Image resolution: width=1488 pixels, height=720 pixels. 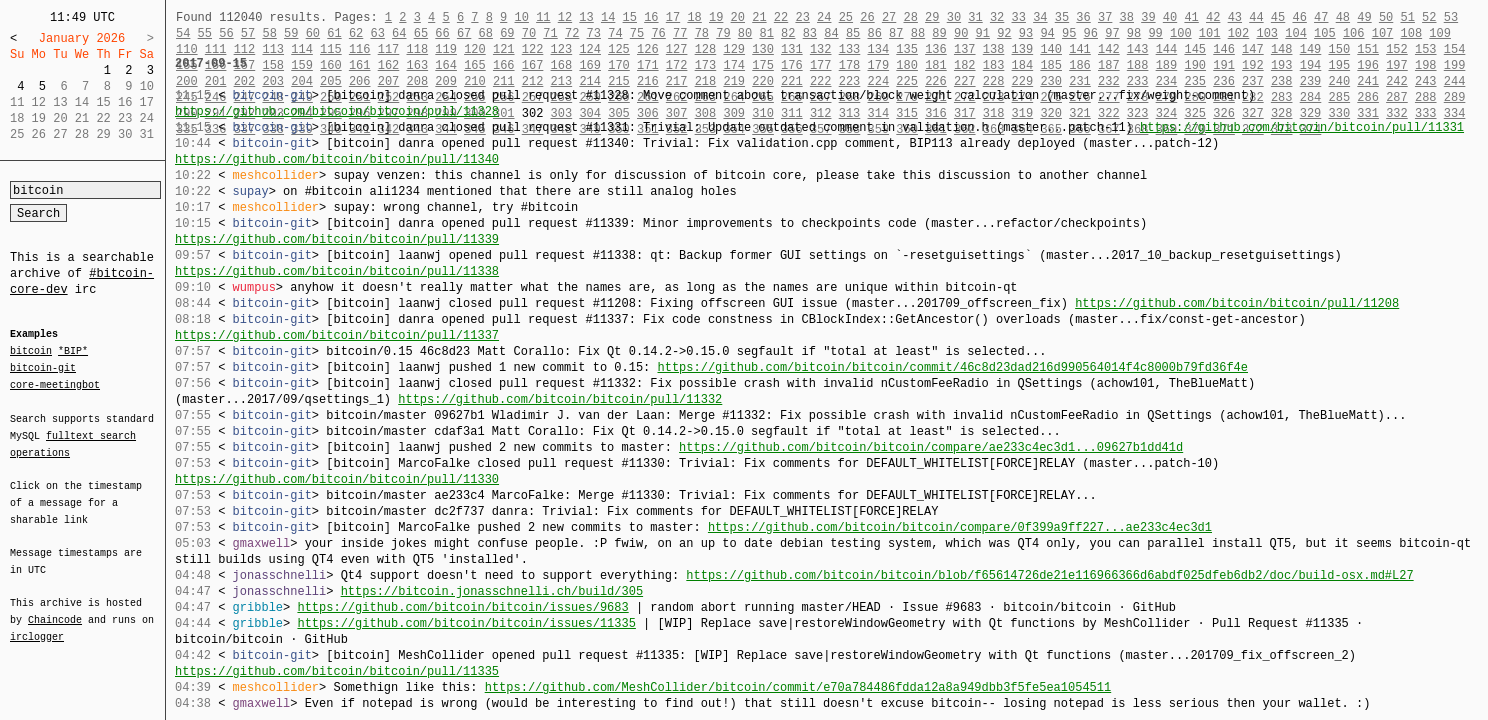 What do you see at coordinates (337, 111) in the screenshot?
I see `https://github.com/bitcoin/bitcoin/pull/11328` at bounding box center [337, 111].